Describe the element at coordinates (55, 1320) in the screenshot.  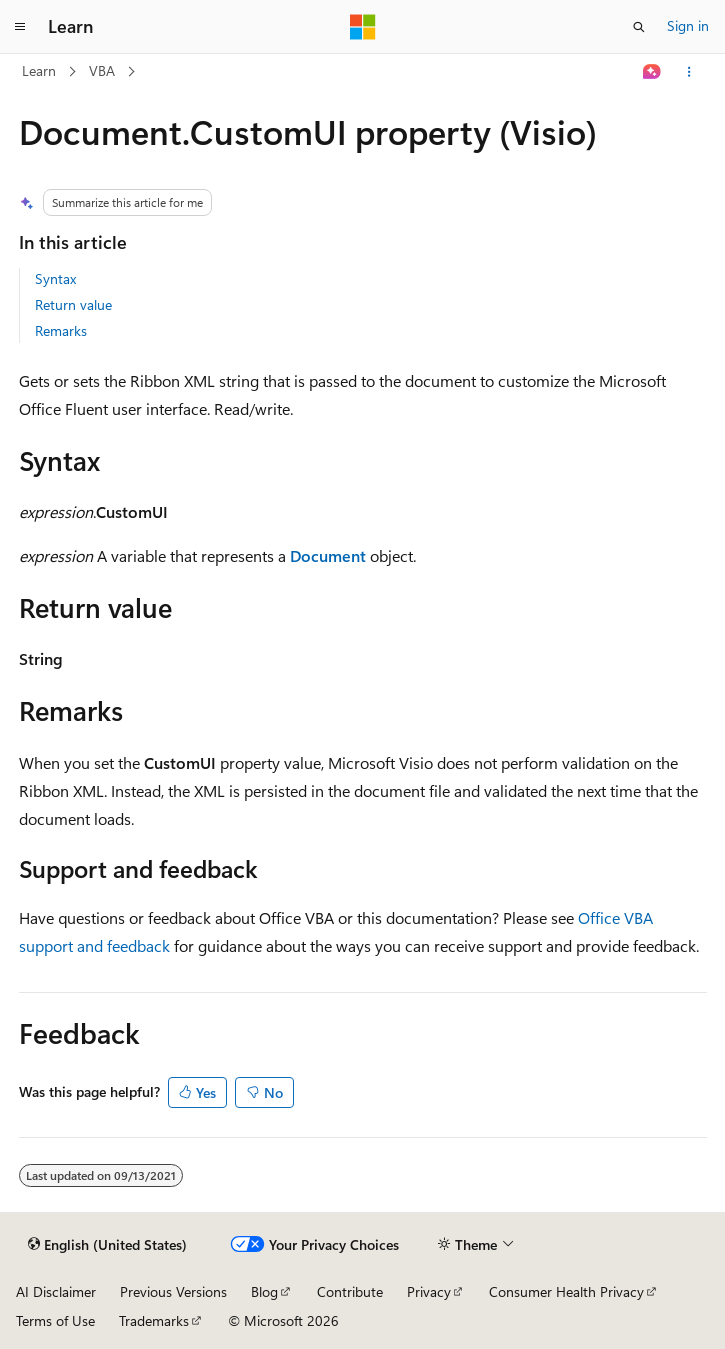
I see `Terms of Use` at that location.